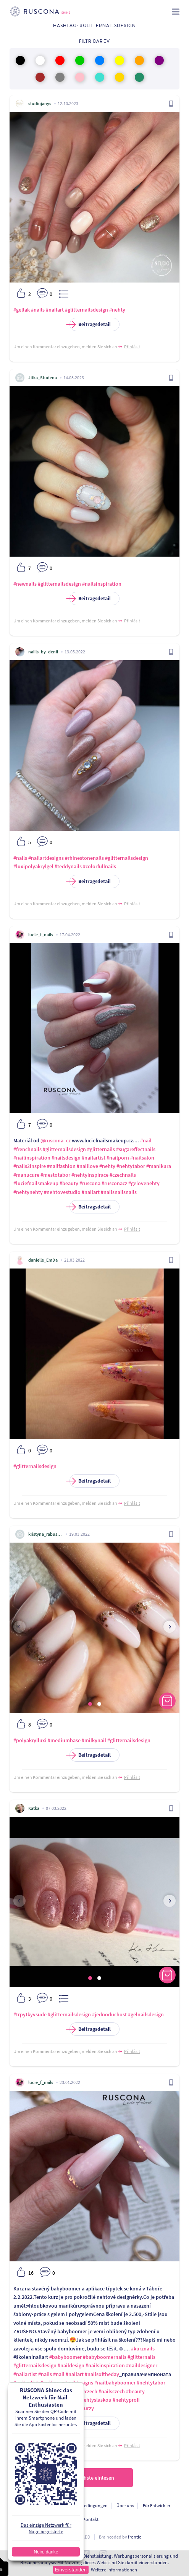  Describe the element at coordinates (27, 1149) in the screenshot. I see `#frenchnails` at that location.